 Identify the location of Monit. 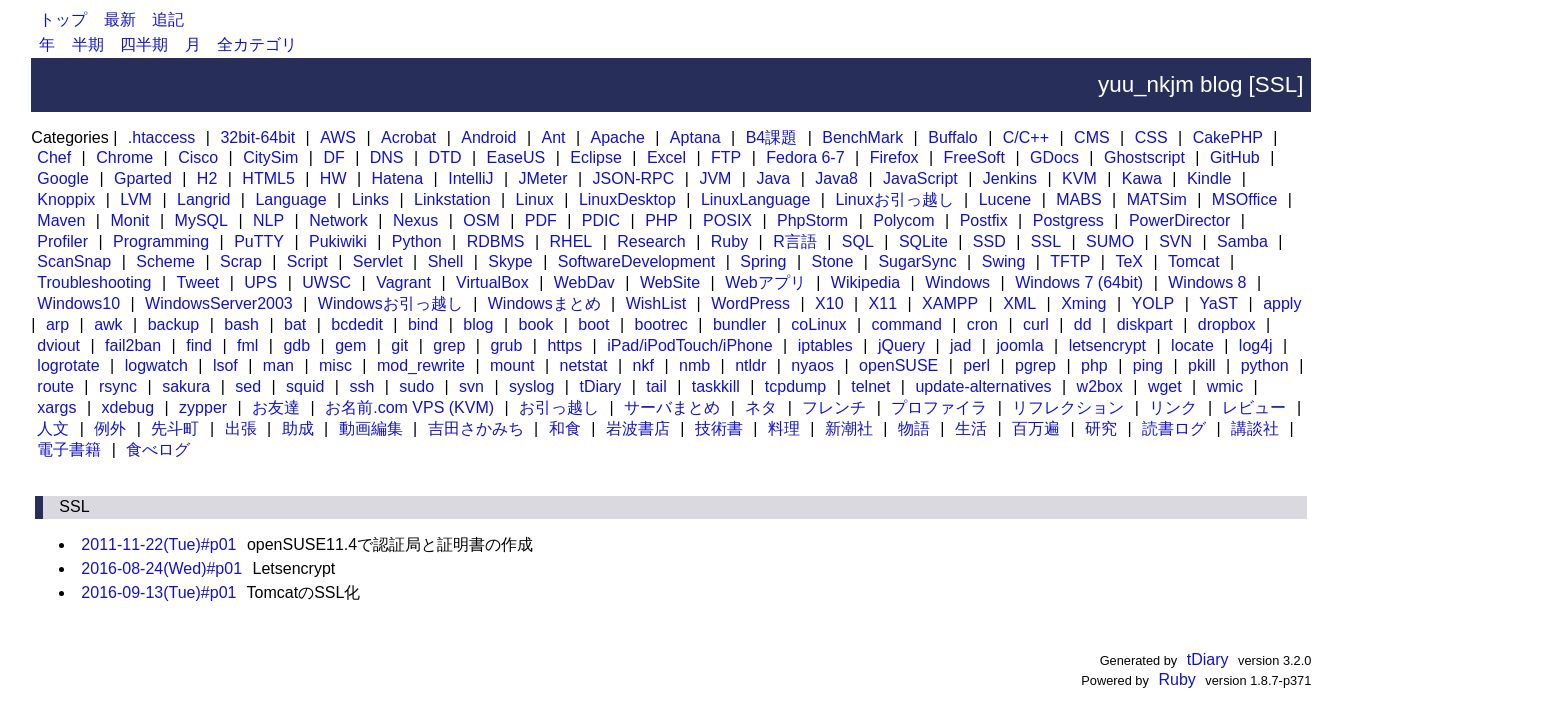
(129, 220).